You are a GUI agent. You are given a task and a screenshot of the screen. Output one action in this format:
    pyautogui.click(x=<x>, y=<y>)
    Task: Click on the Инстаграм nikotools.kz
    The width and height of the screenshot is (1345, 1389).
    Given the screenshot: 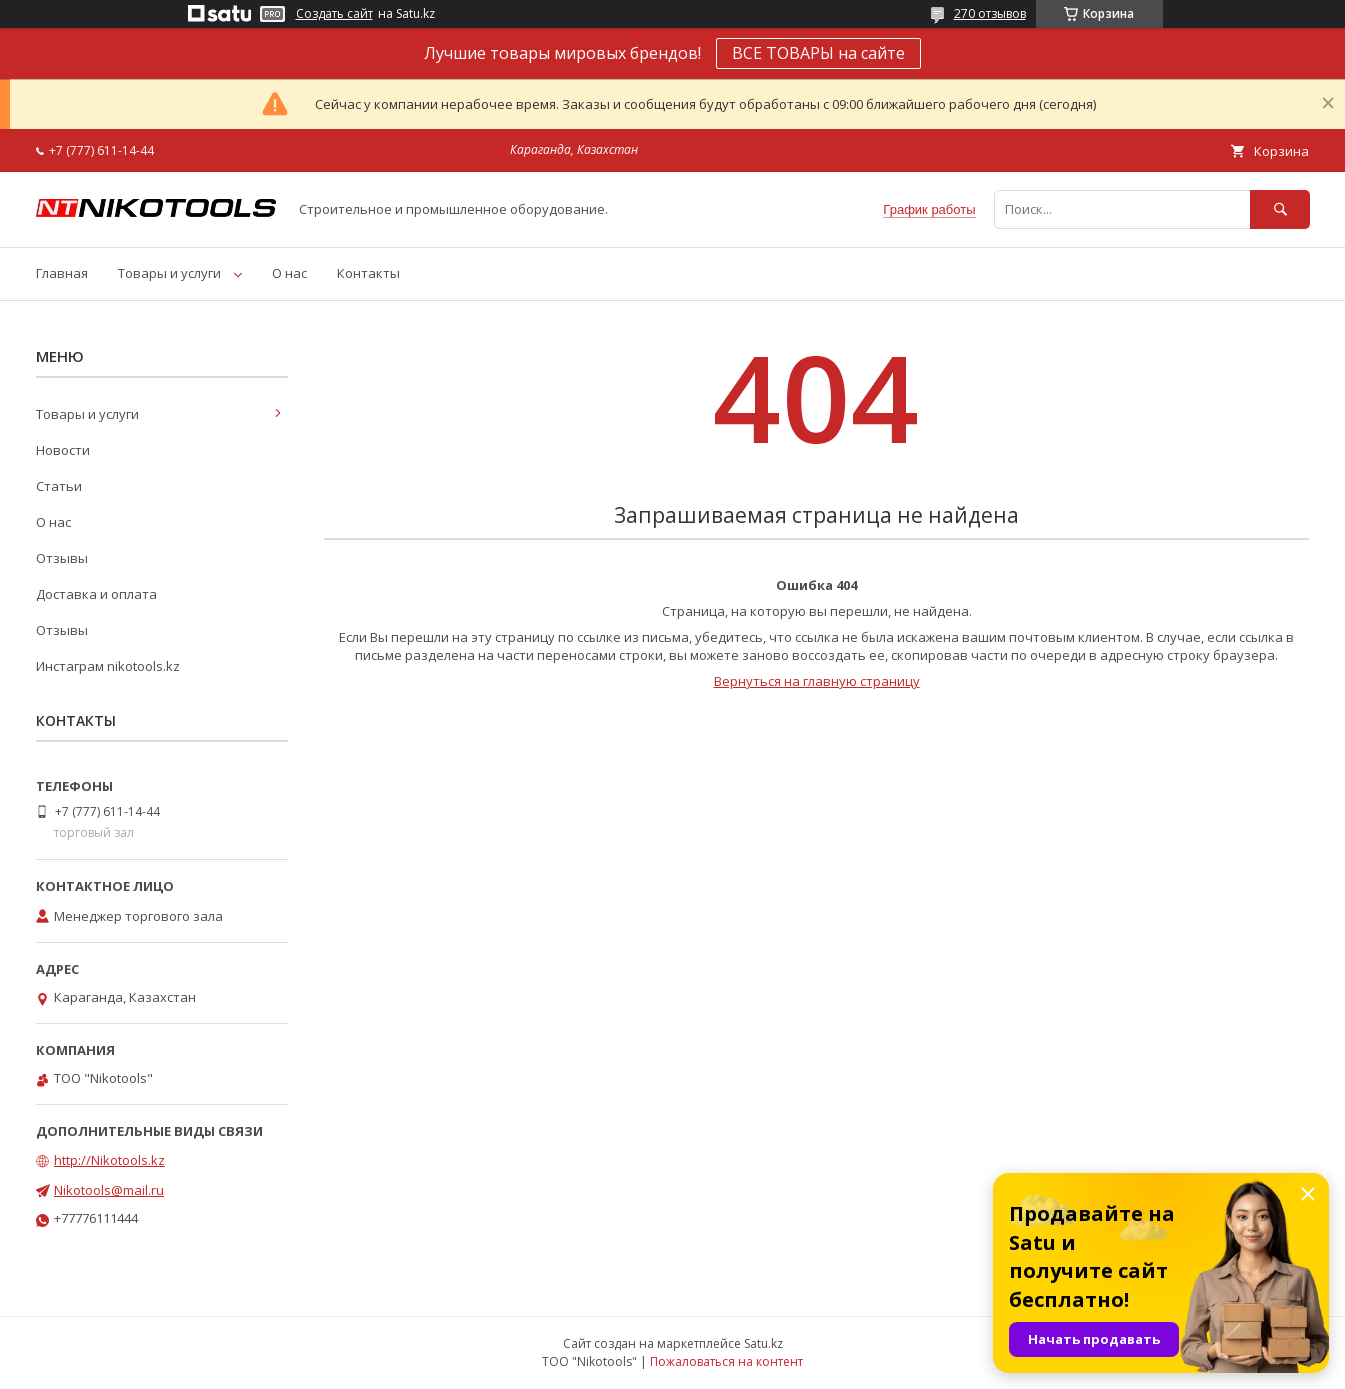 What is the action you would take?
    pyautogui.click(x=108, y=666)
    